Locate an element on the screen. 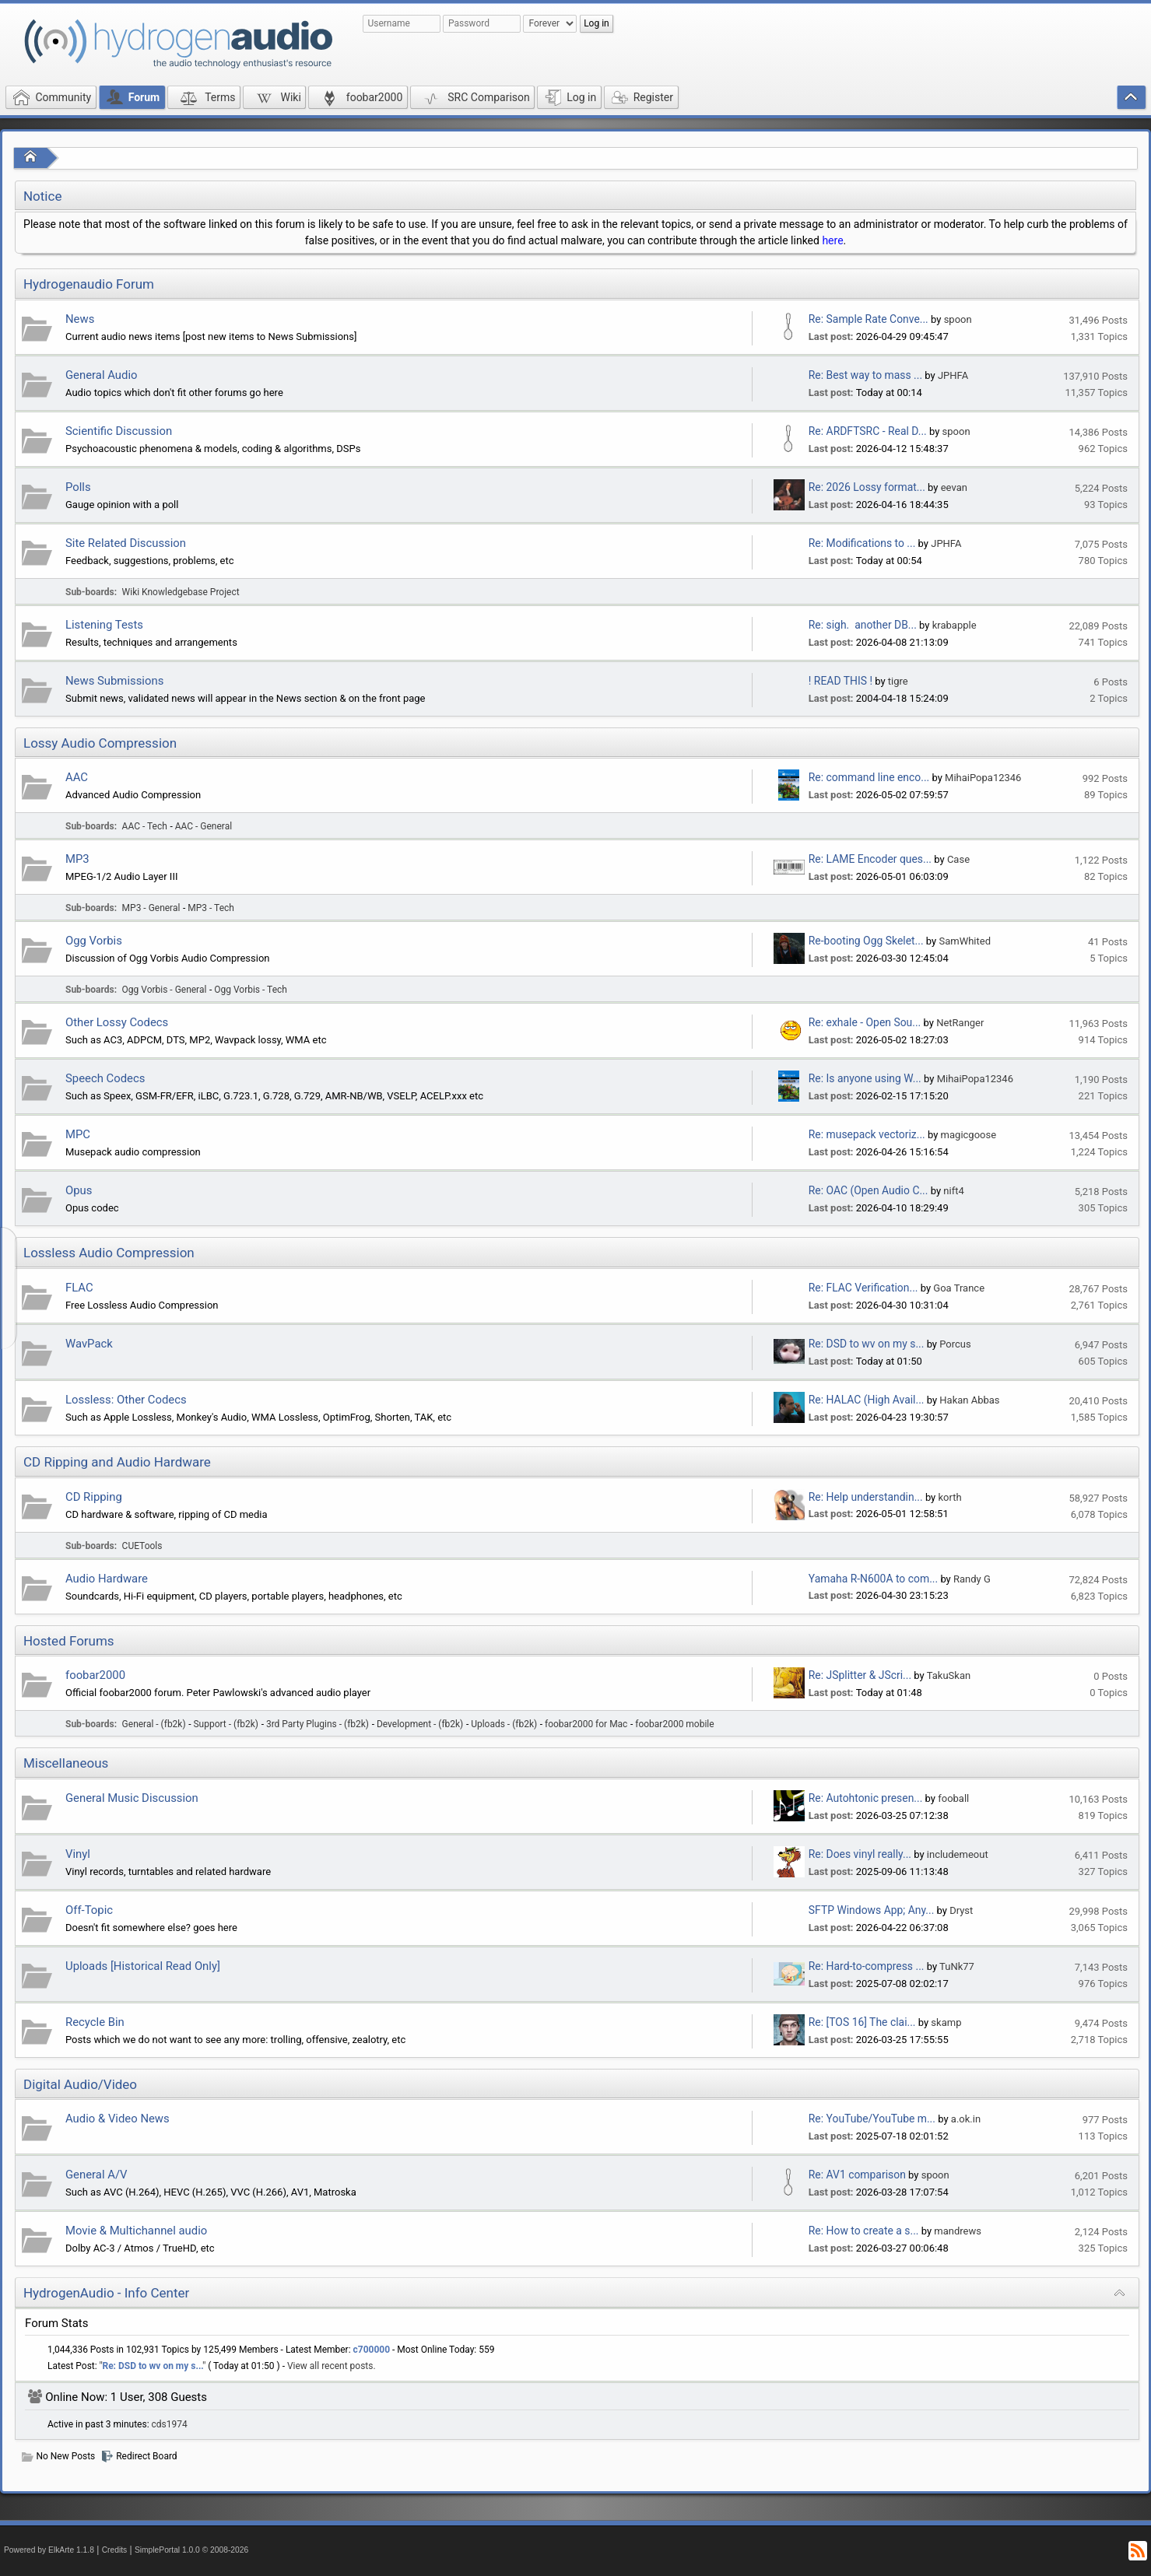 The width and height of the screenshot is (1151, 2576). Re: Sample Rate Conve... is located at coordinates (868, 319).